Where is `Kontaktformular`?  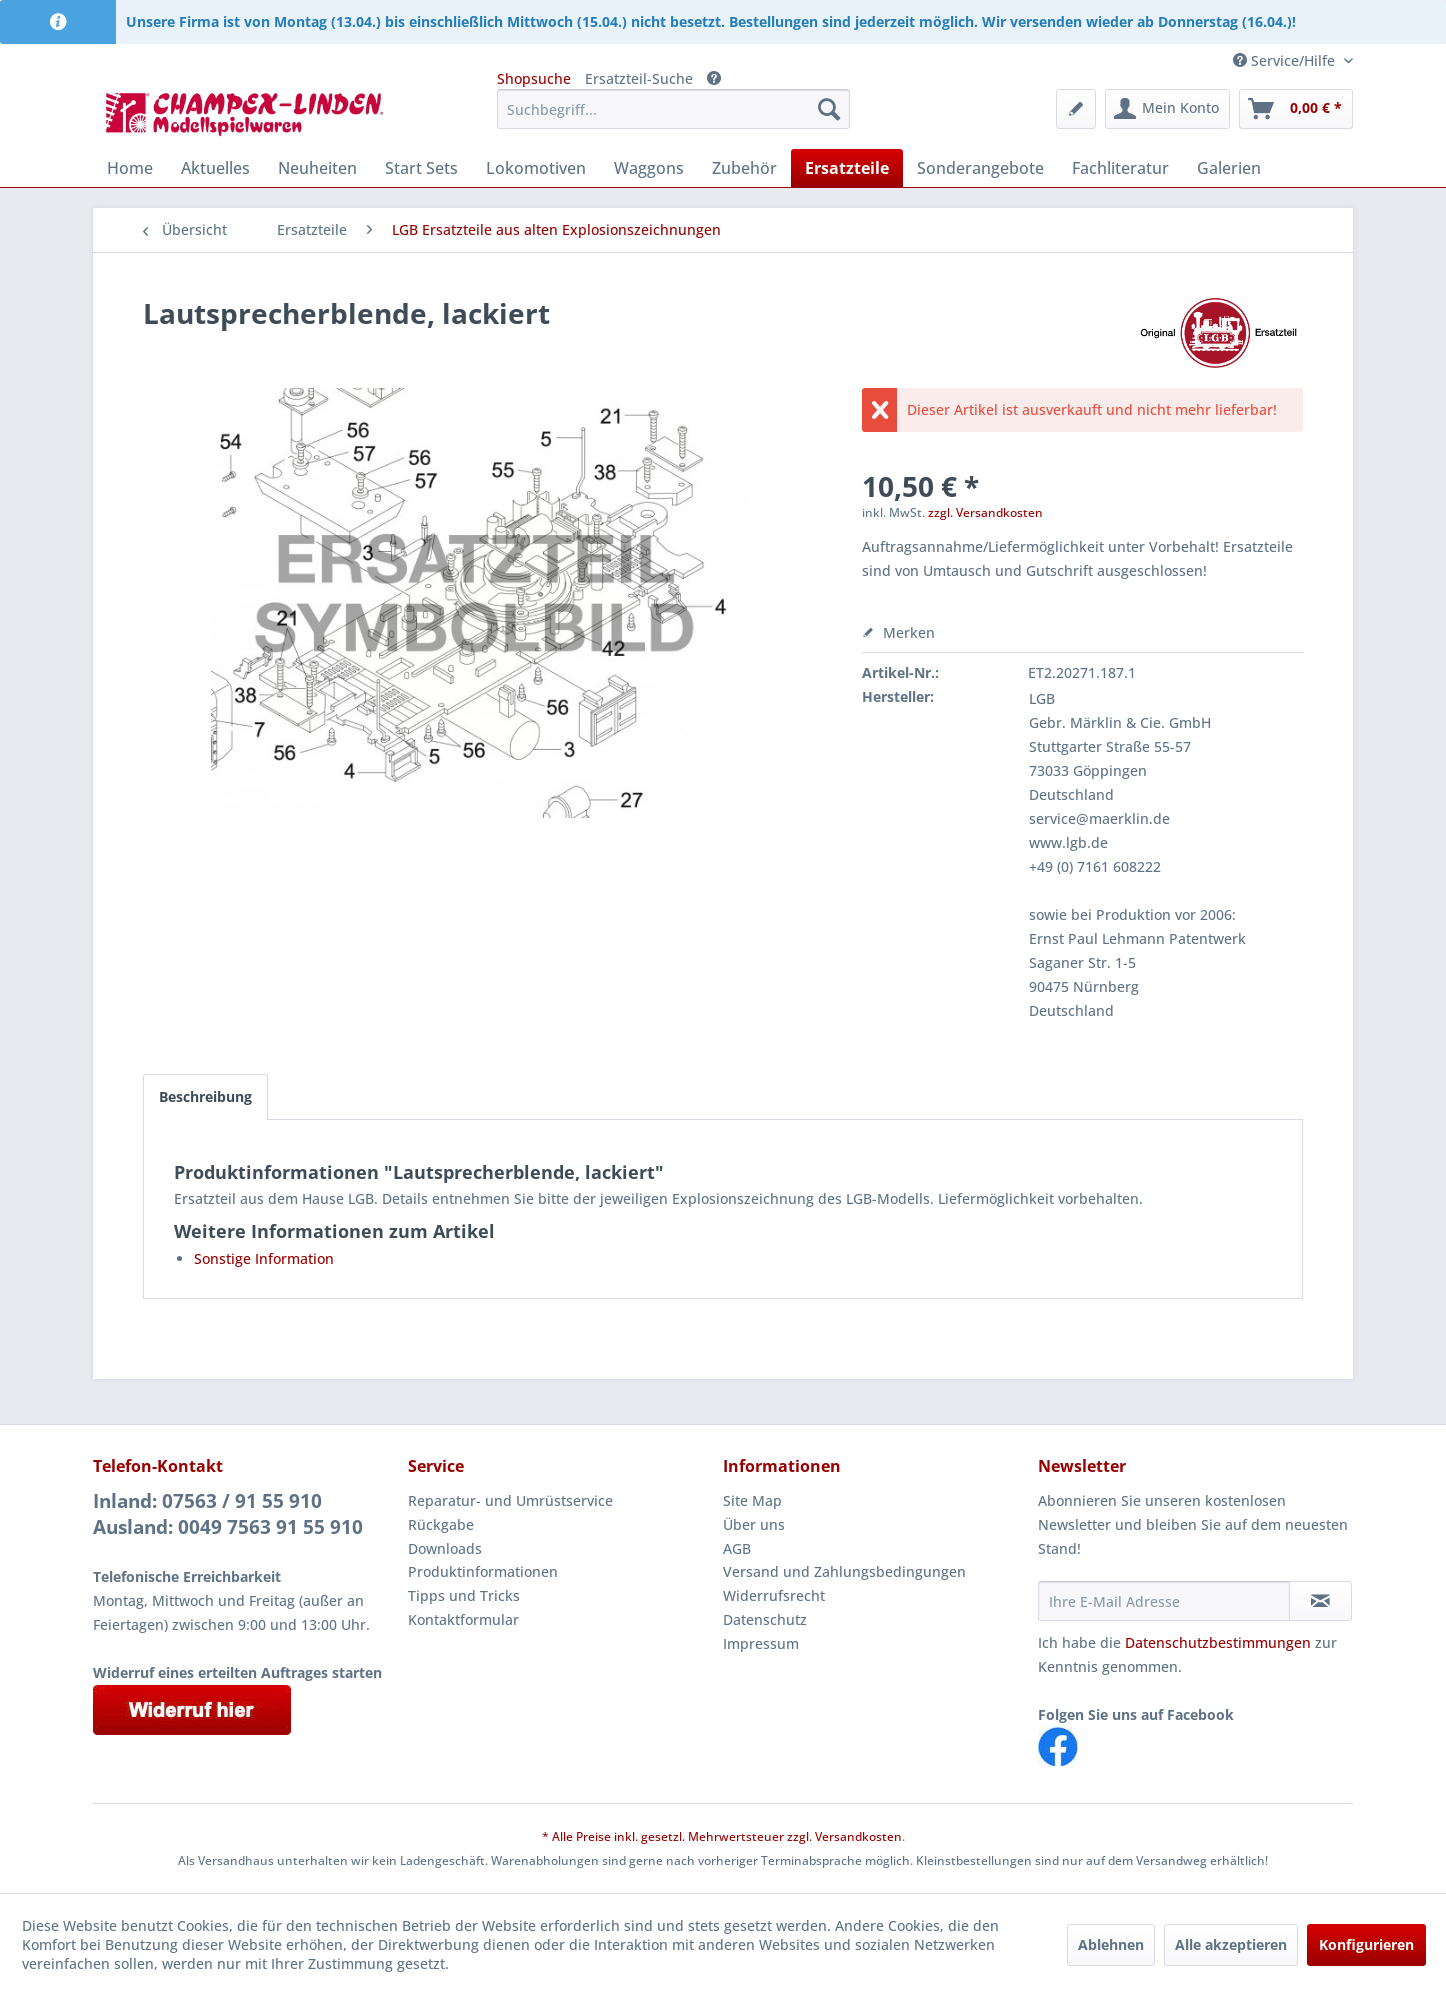 Kontaktformular is located at coordinates (463, 1619).